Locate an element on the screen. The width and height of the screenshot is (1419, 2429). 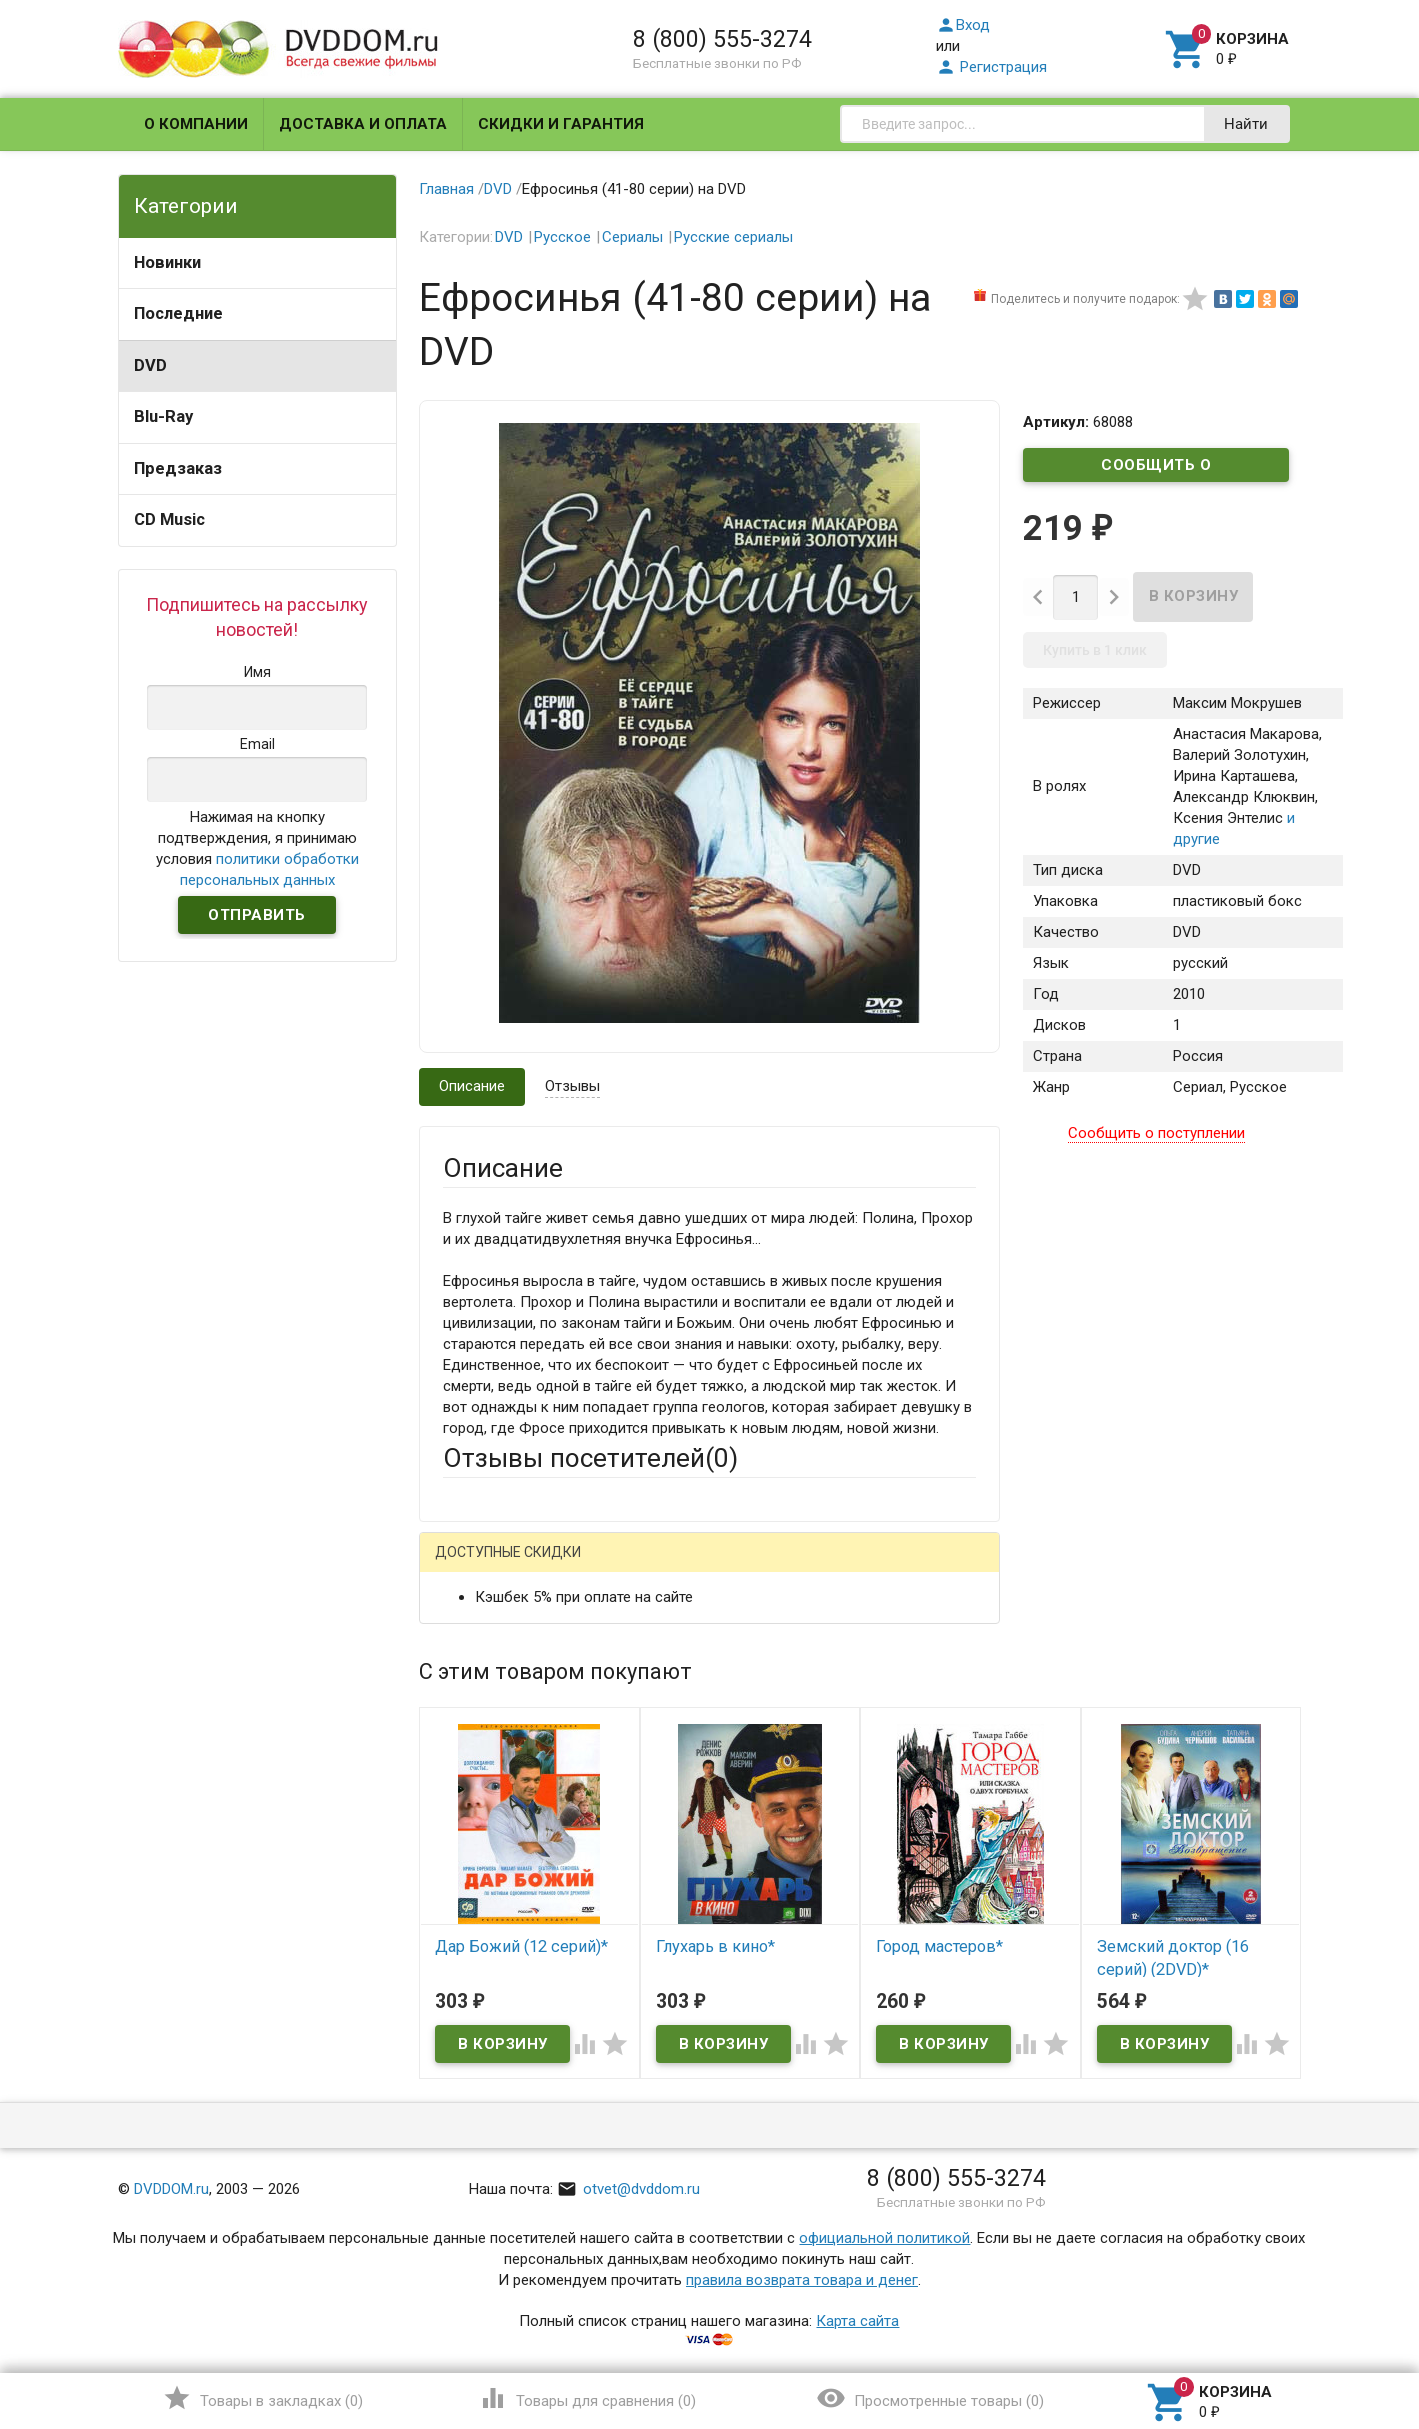
Последние is located at coordinates (178, 313).